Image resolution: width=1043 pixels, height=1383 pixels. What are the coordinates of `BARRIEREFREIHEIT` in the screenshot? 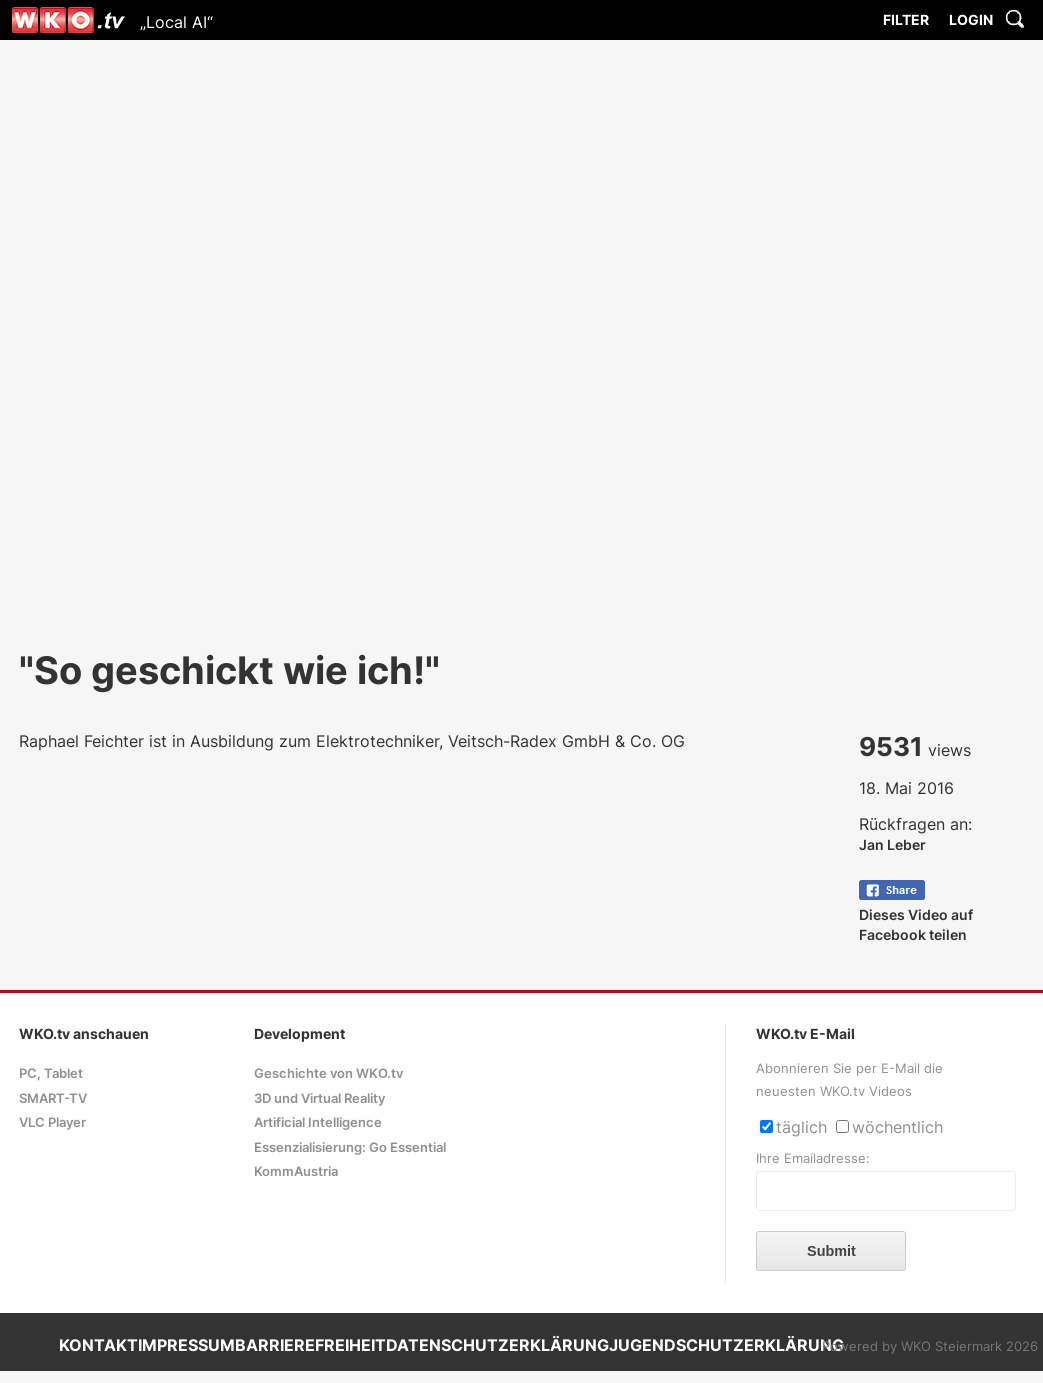 It's located at (310, 1345).